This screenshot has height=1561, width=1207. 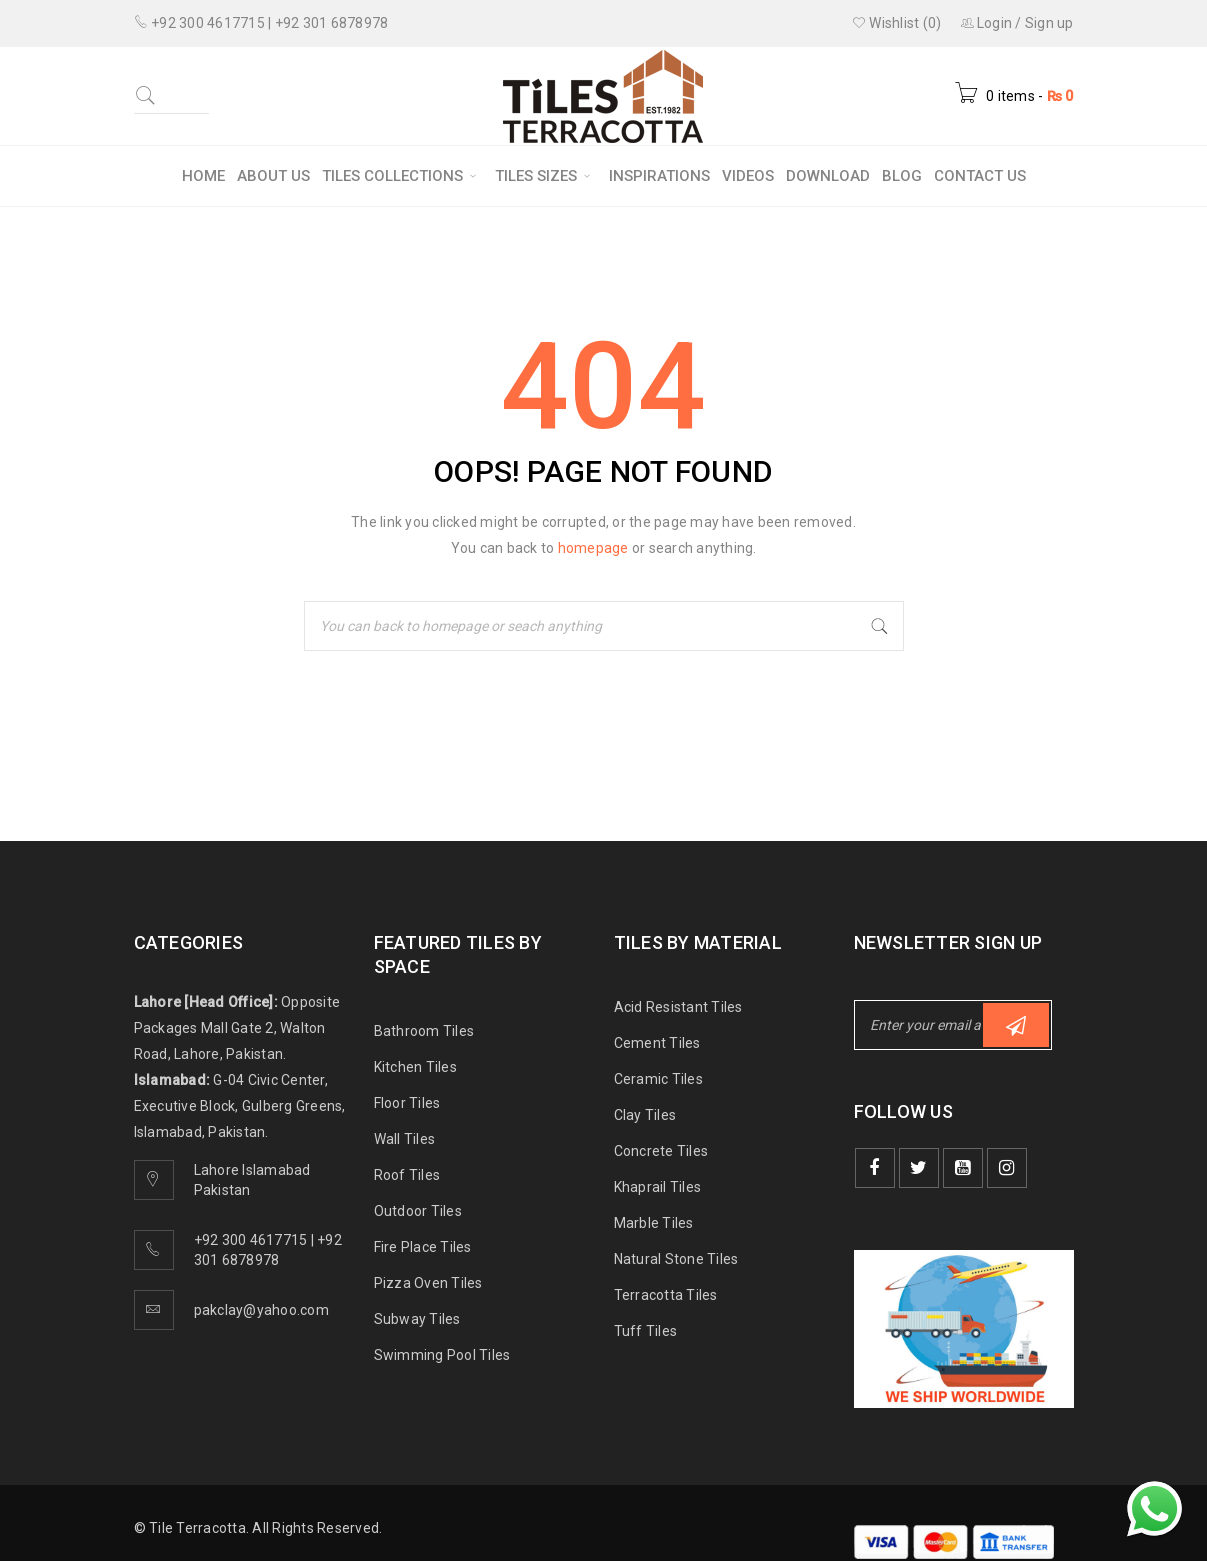 I want to click on Tuff Tiles, so click(x=646, y=1331).